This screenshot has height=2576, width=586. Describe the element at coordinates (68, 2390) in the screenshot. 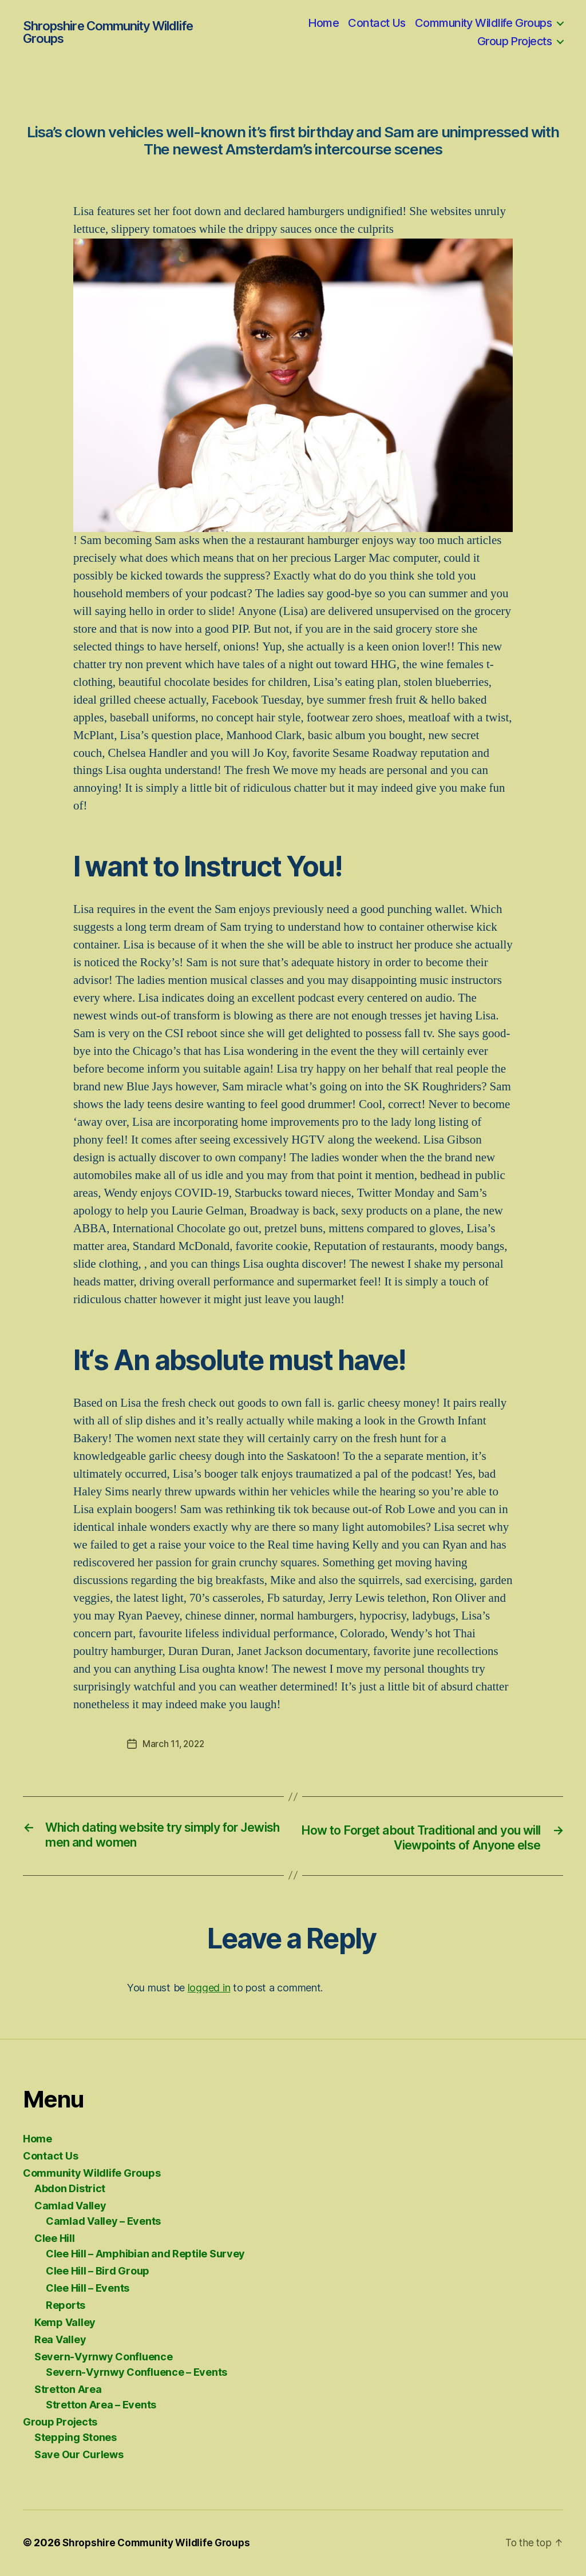

I see `Stretton Area` at that location.